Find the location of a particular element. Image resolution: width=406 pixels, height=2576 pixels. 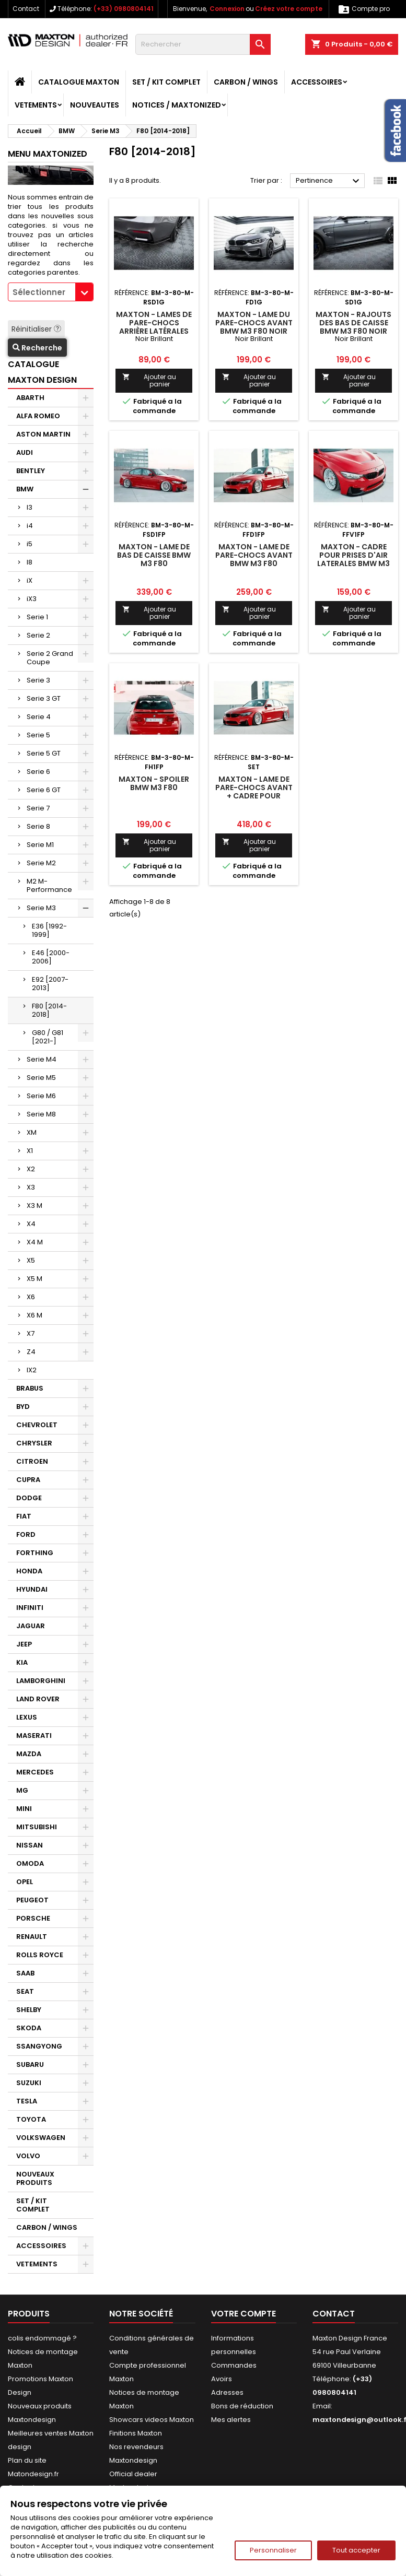

SAAB is located at coordinates (25, 1973).